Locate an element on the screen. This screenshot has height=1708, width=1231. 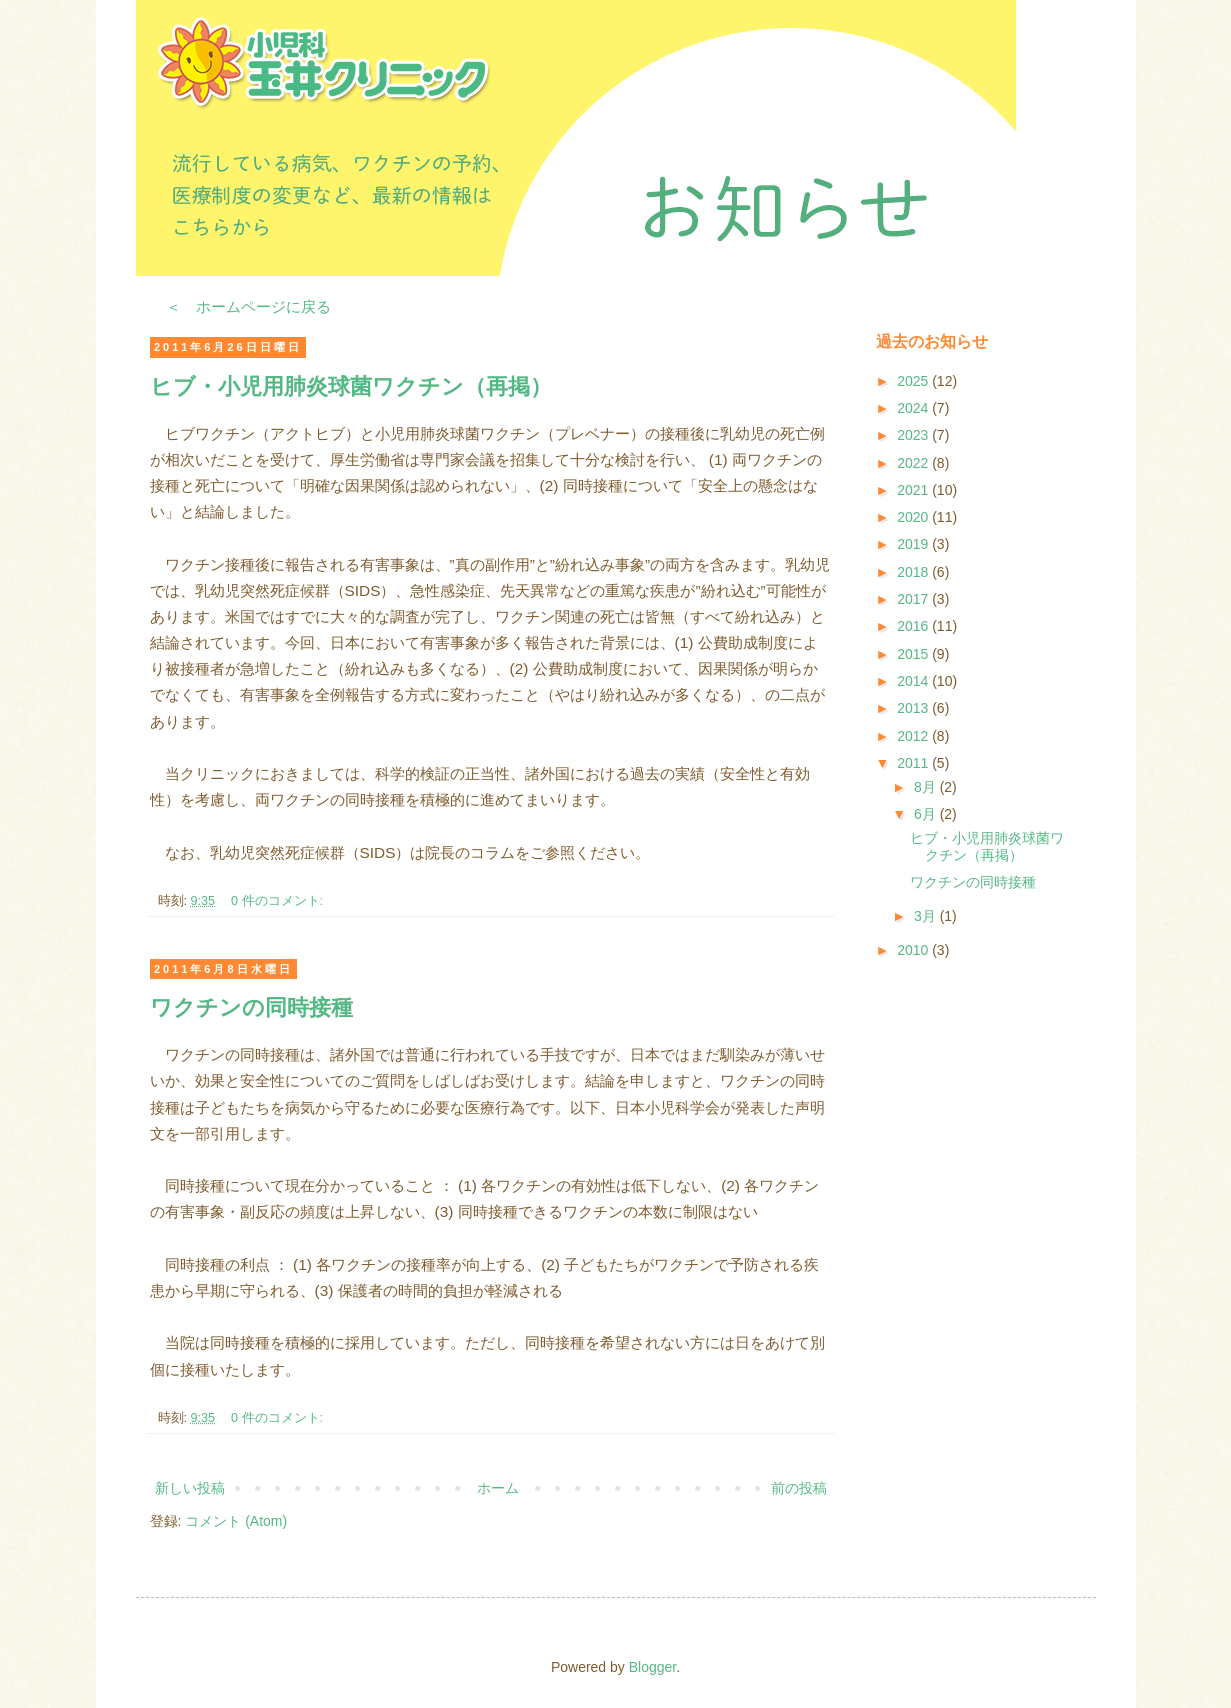
＜ ホームページに戻る is located at coordinates (248, 306).